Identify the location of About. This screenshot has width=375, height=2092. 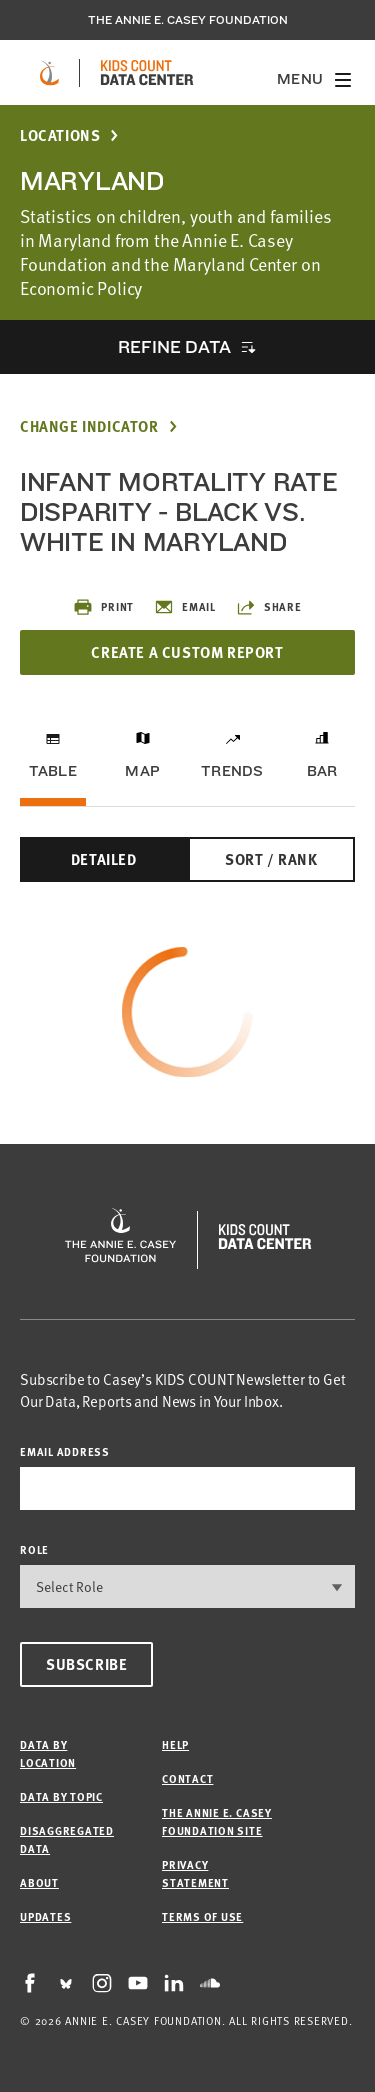
(39, 1882).